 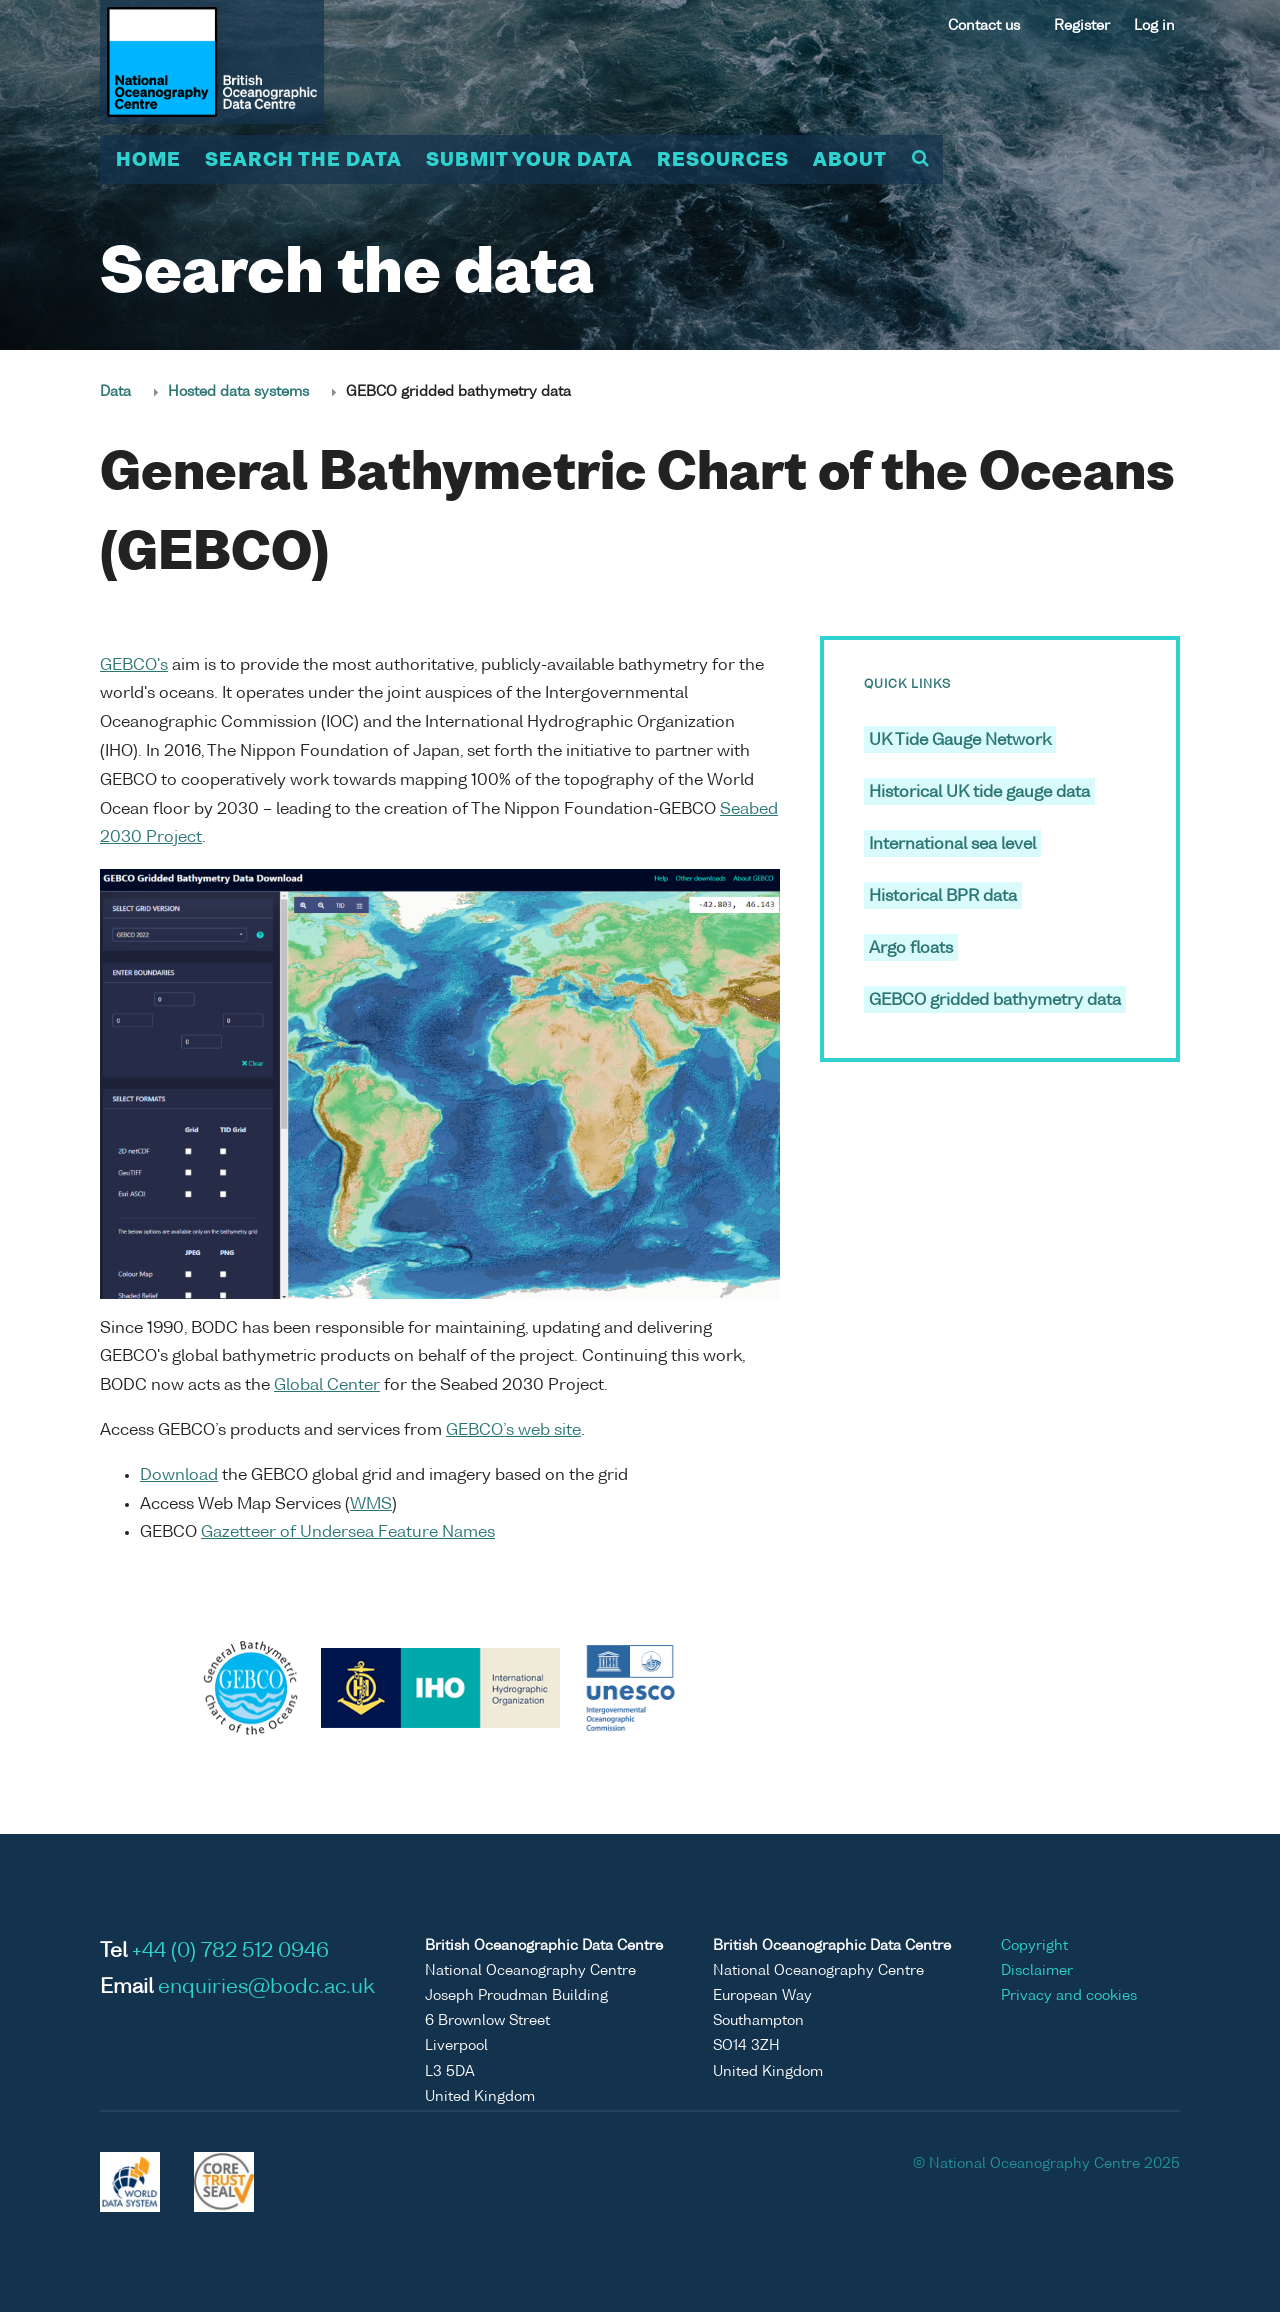 I want to click on Resources, so click(x=723, y=161).